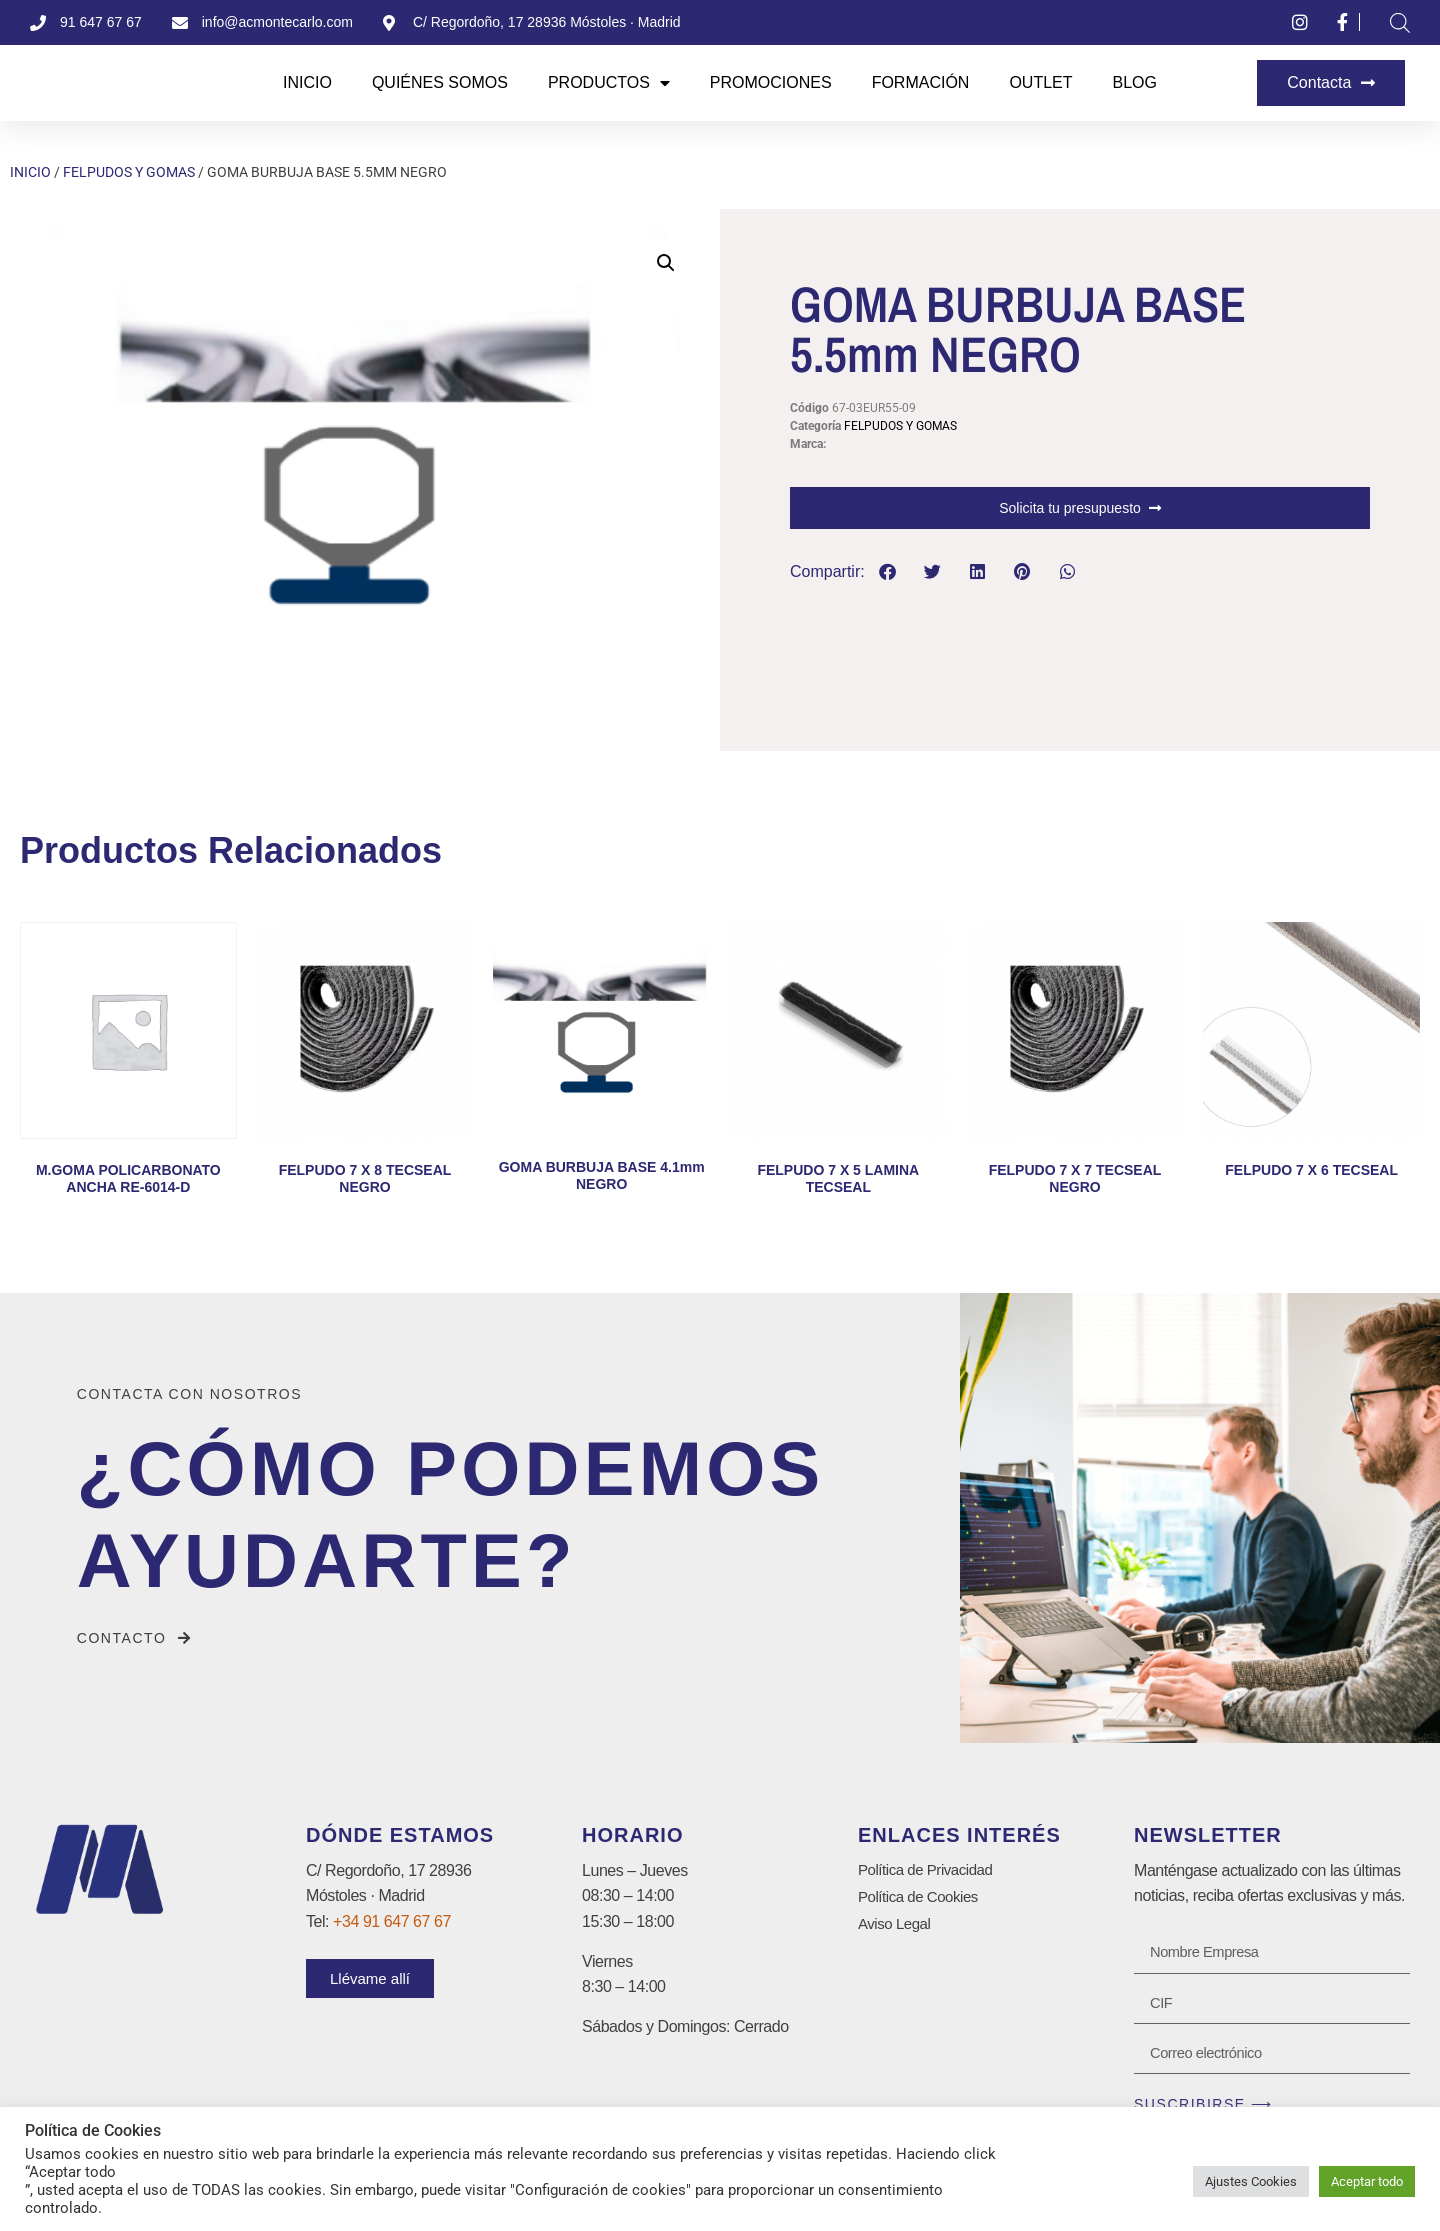 Image resolution: width=1440 pixels, height=2231 pixels. Describe the element at coordinates (1135, 82) in the screenshot. I see `Blog` at that location.